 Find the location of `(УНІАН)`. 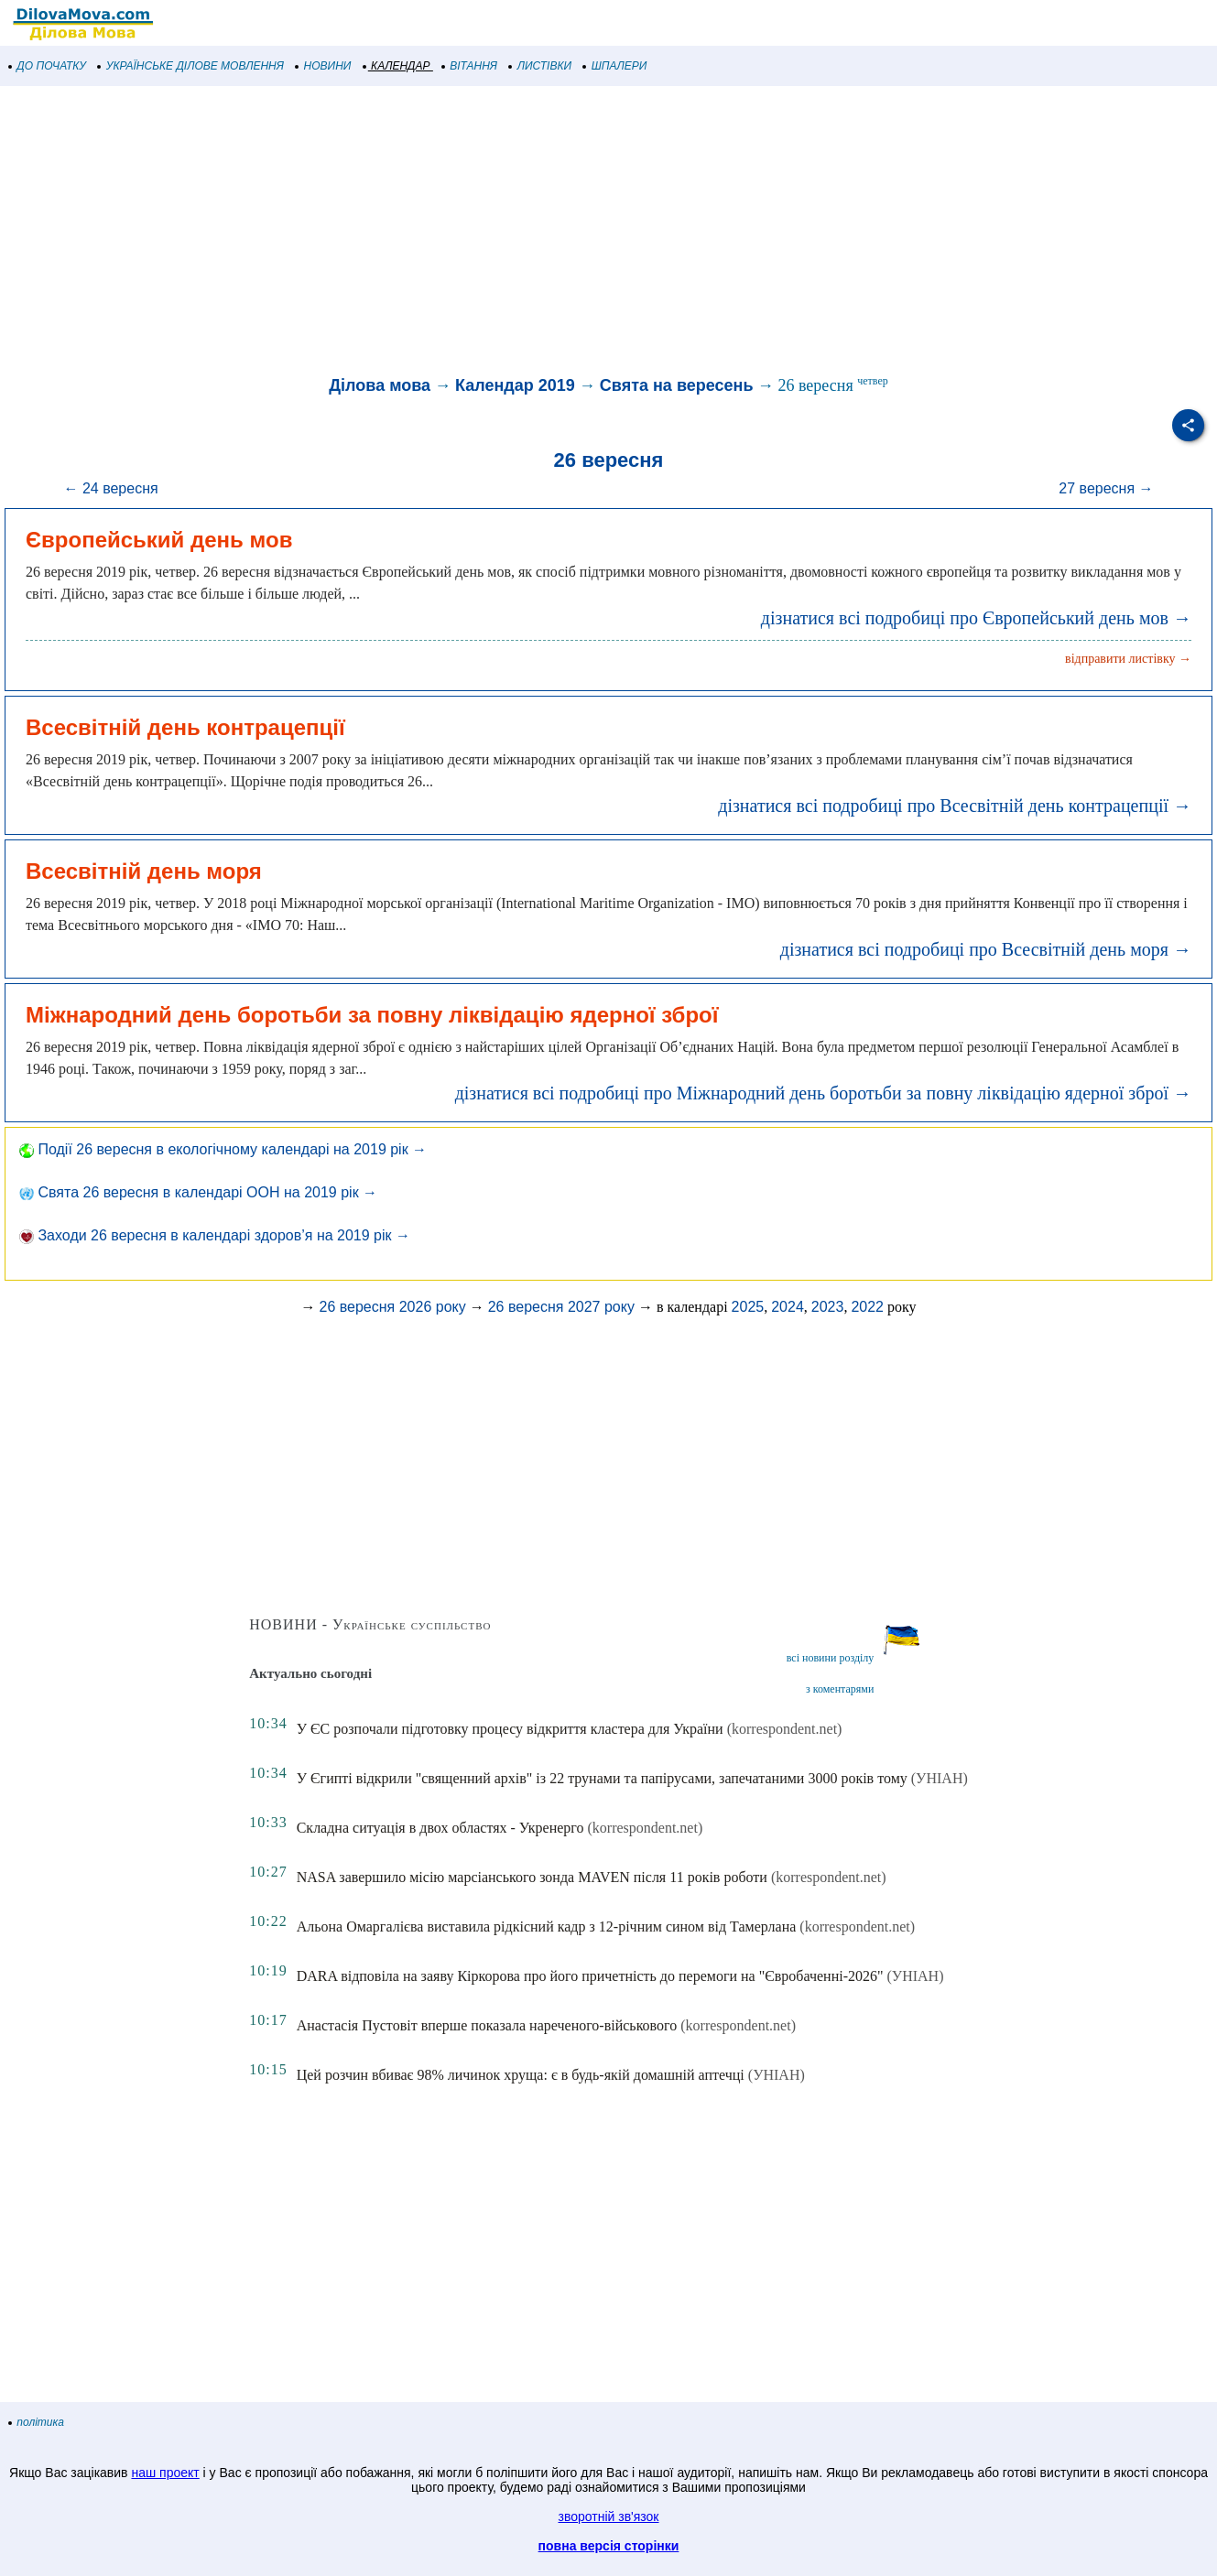

(УНІАН) is located at coordinates (939, 1778).